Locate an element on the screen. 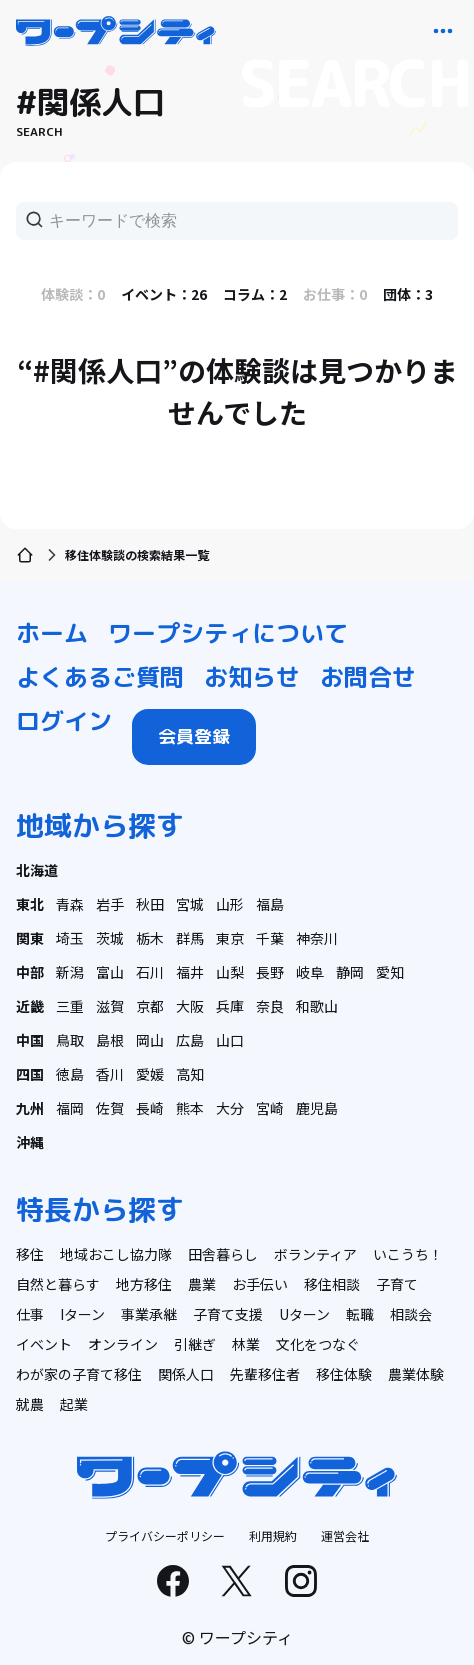 Image resolution: width=474 pixels, height=1665 pixels. 関係人口 is located at coordinates (186, 1374).